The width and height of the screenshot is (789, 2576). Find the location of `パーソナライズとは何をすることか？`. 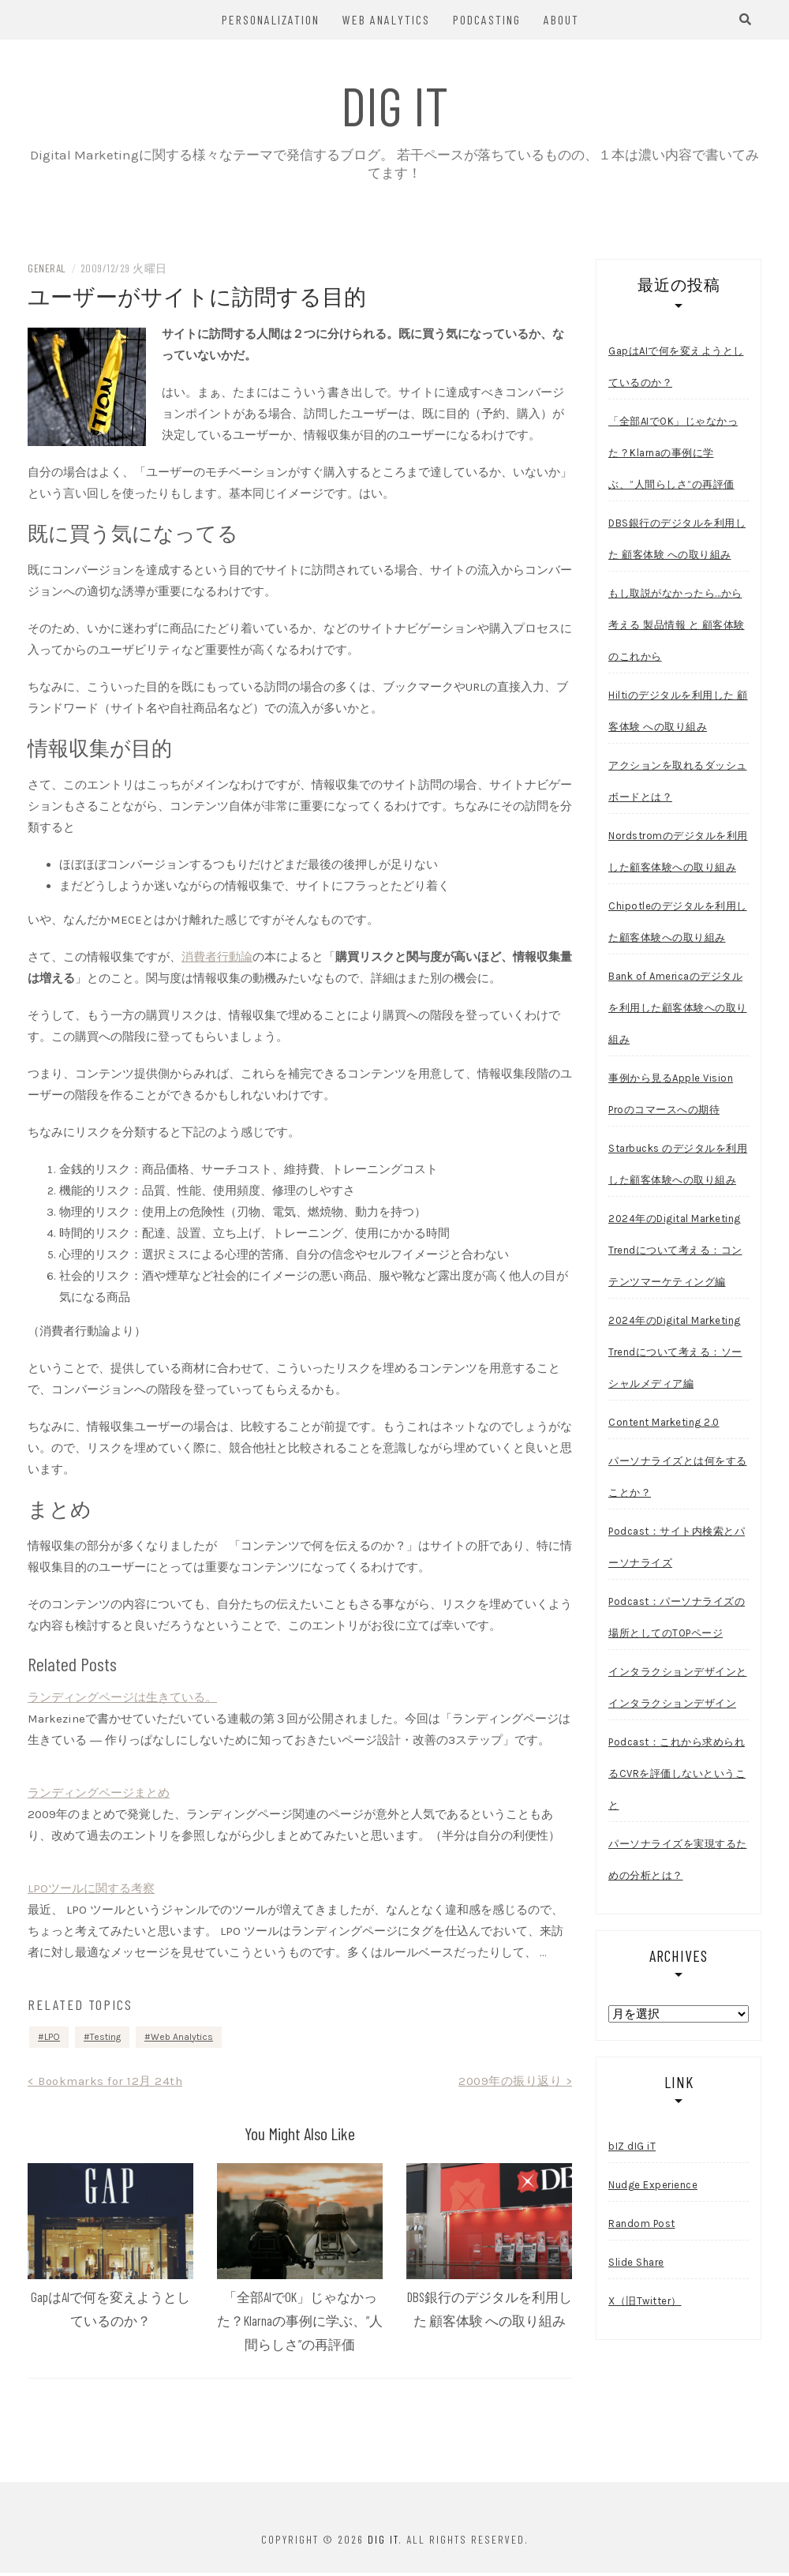

パーソナライズとは何をすることか？ is located at coordinates (677, 1479).